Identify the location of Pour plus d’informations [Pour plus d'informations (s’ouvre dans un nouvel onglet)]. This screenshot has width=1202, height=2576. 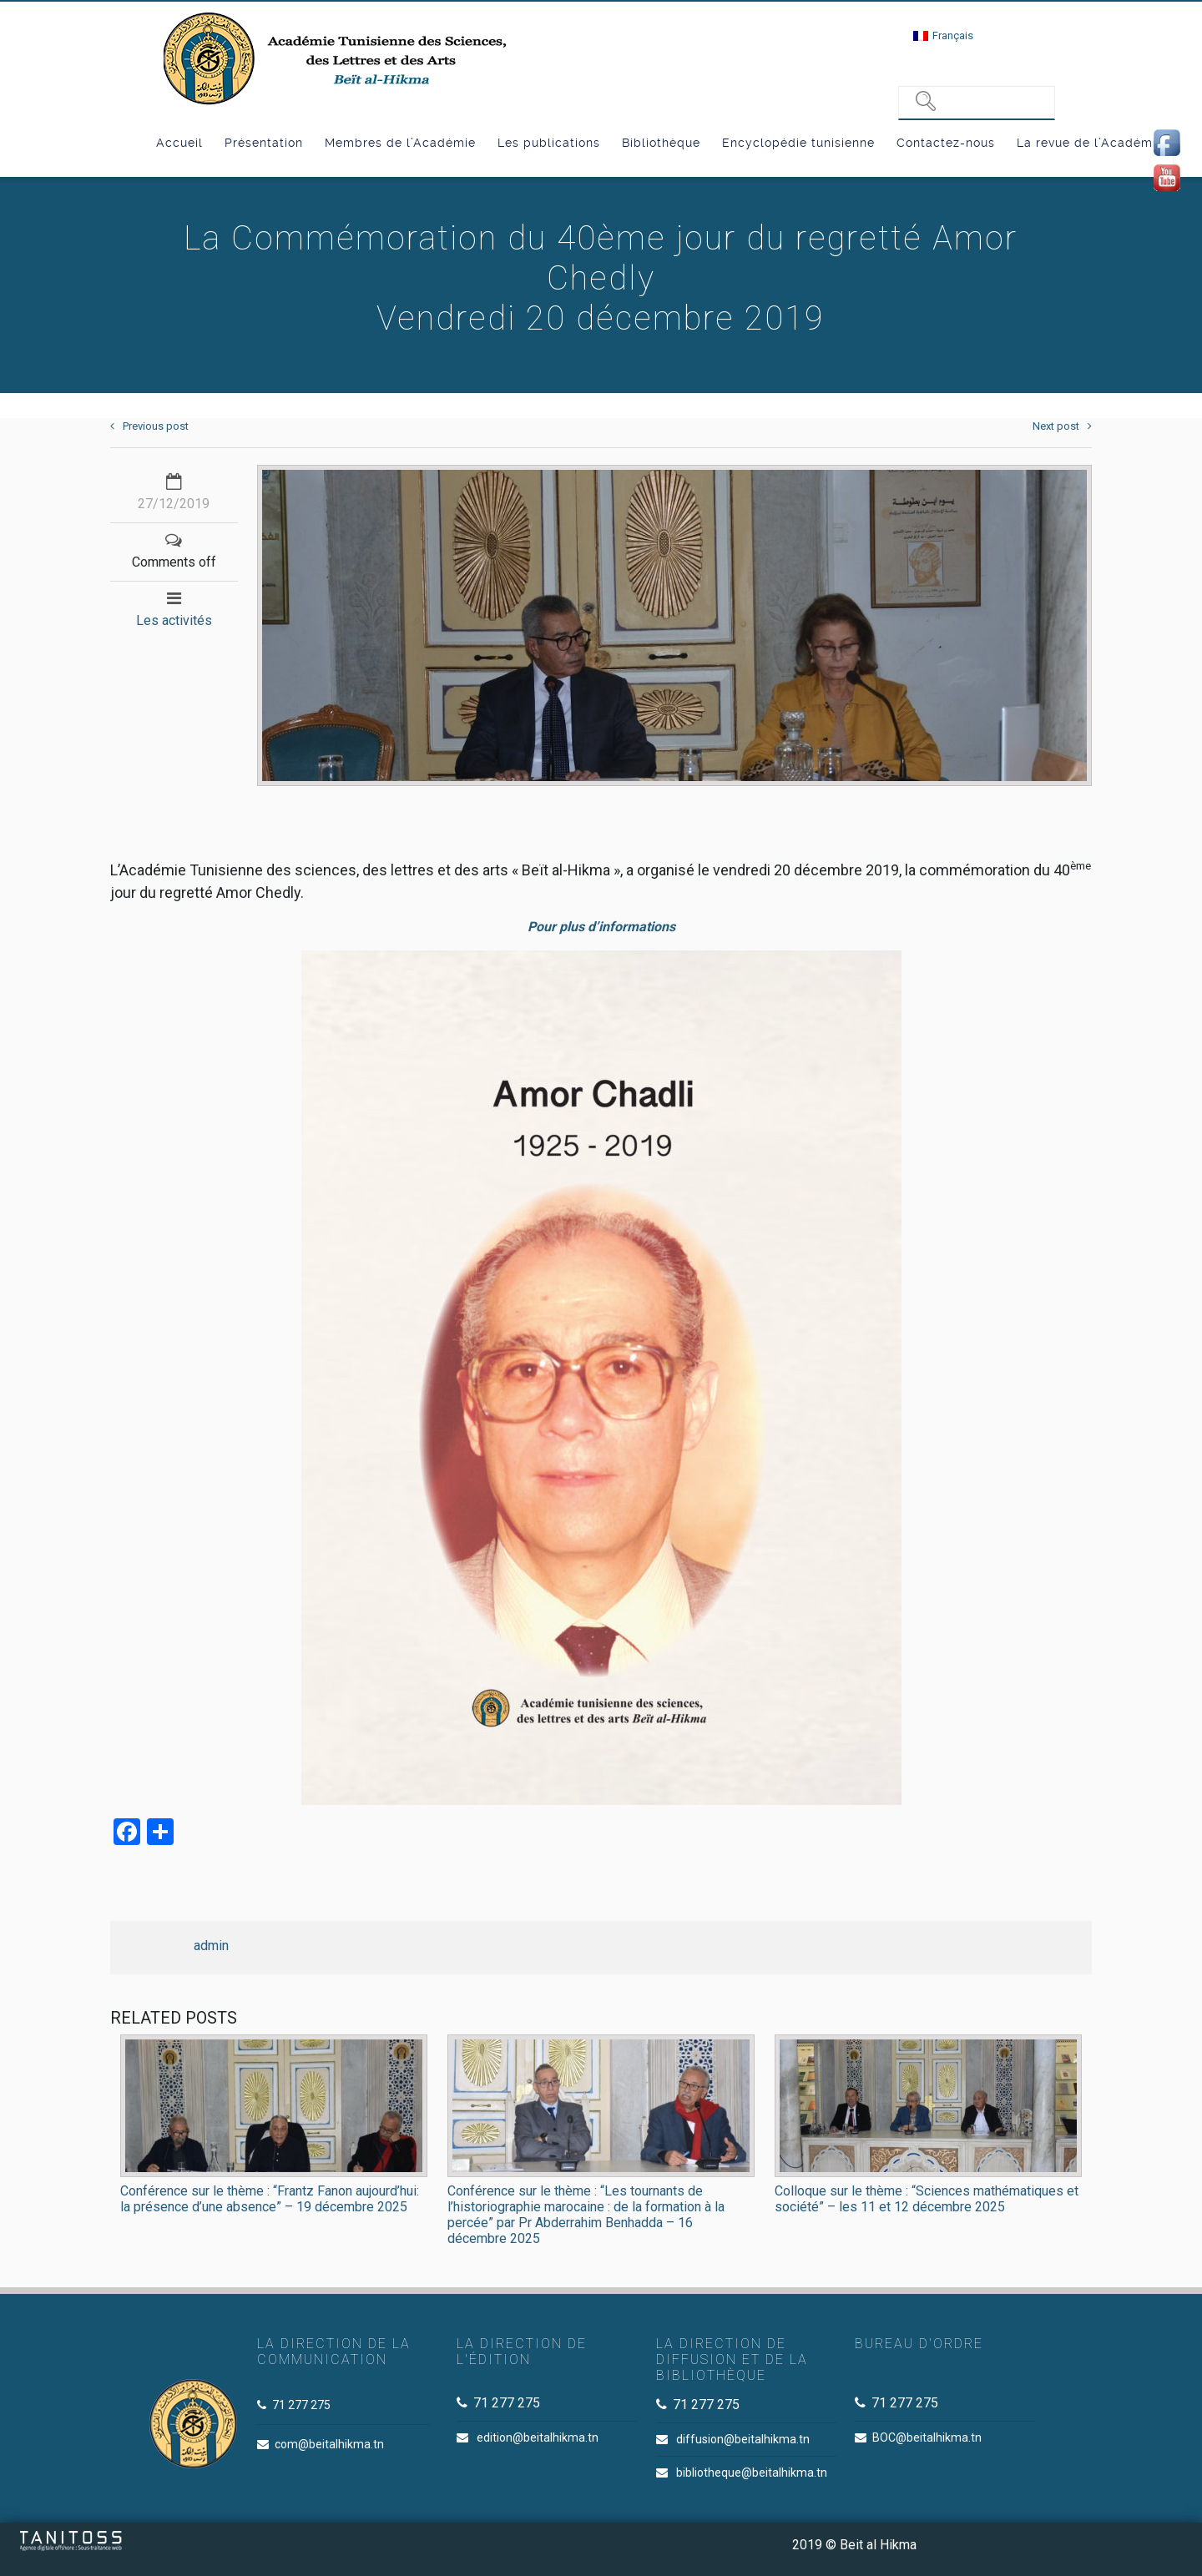
(601, 927).